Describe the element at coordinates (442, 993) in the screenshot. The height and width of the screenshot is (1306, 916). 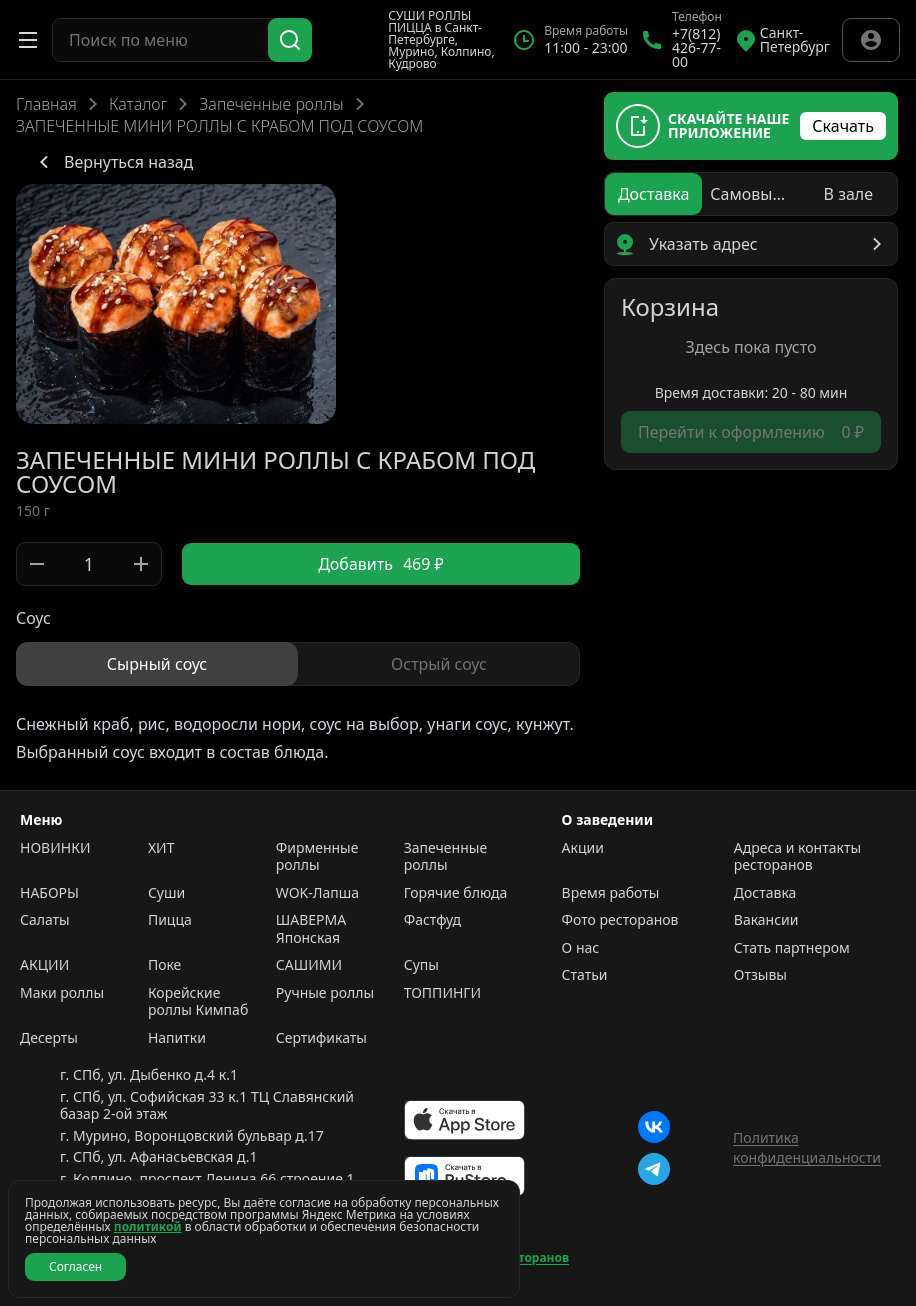
I see `ТОППИНГИ` at that location.